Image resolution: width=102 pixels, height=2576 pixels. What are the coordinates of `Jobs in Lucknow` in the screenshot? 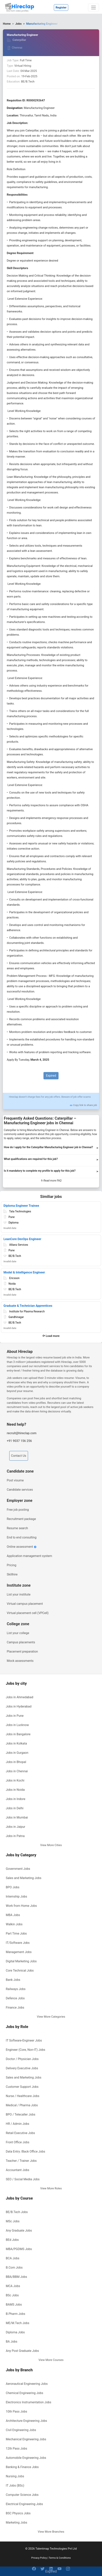 It's located at (17, 1725).